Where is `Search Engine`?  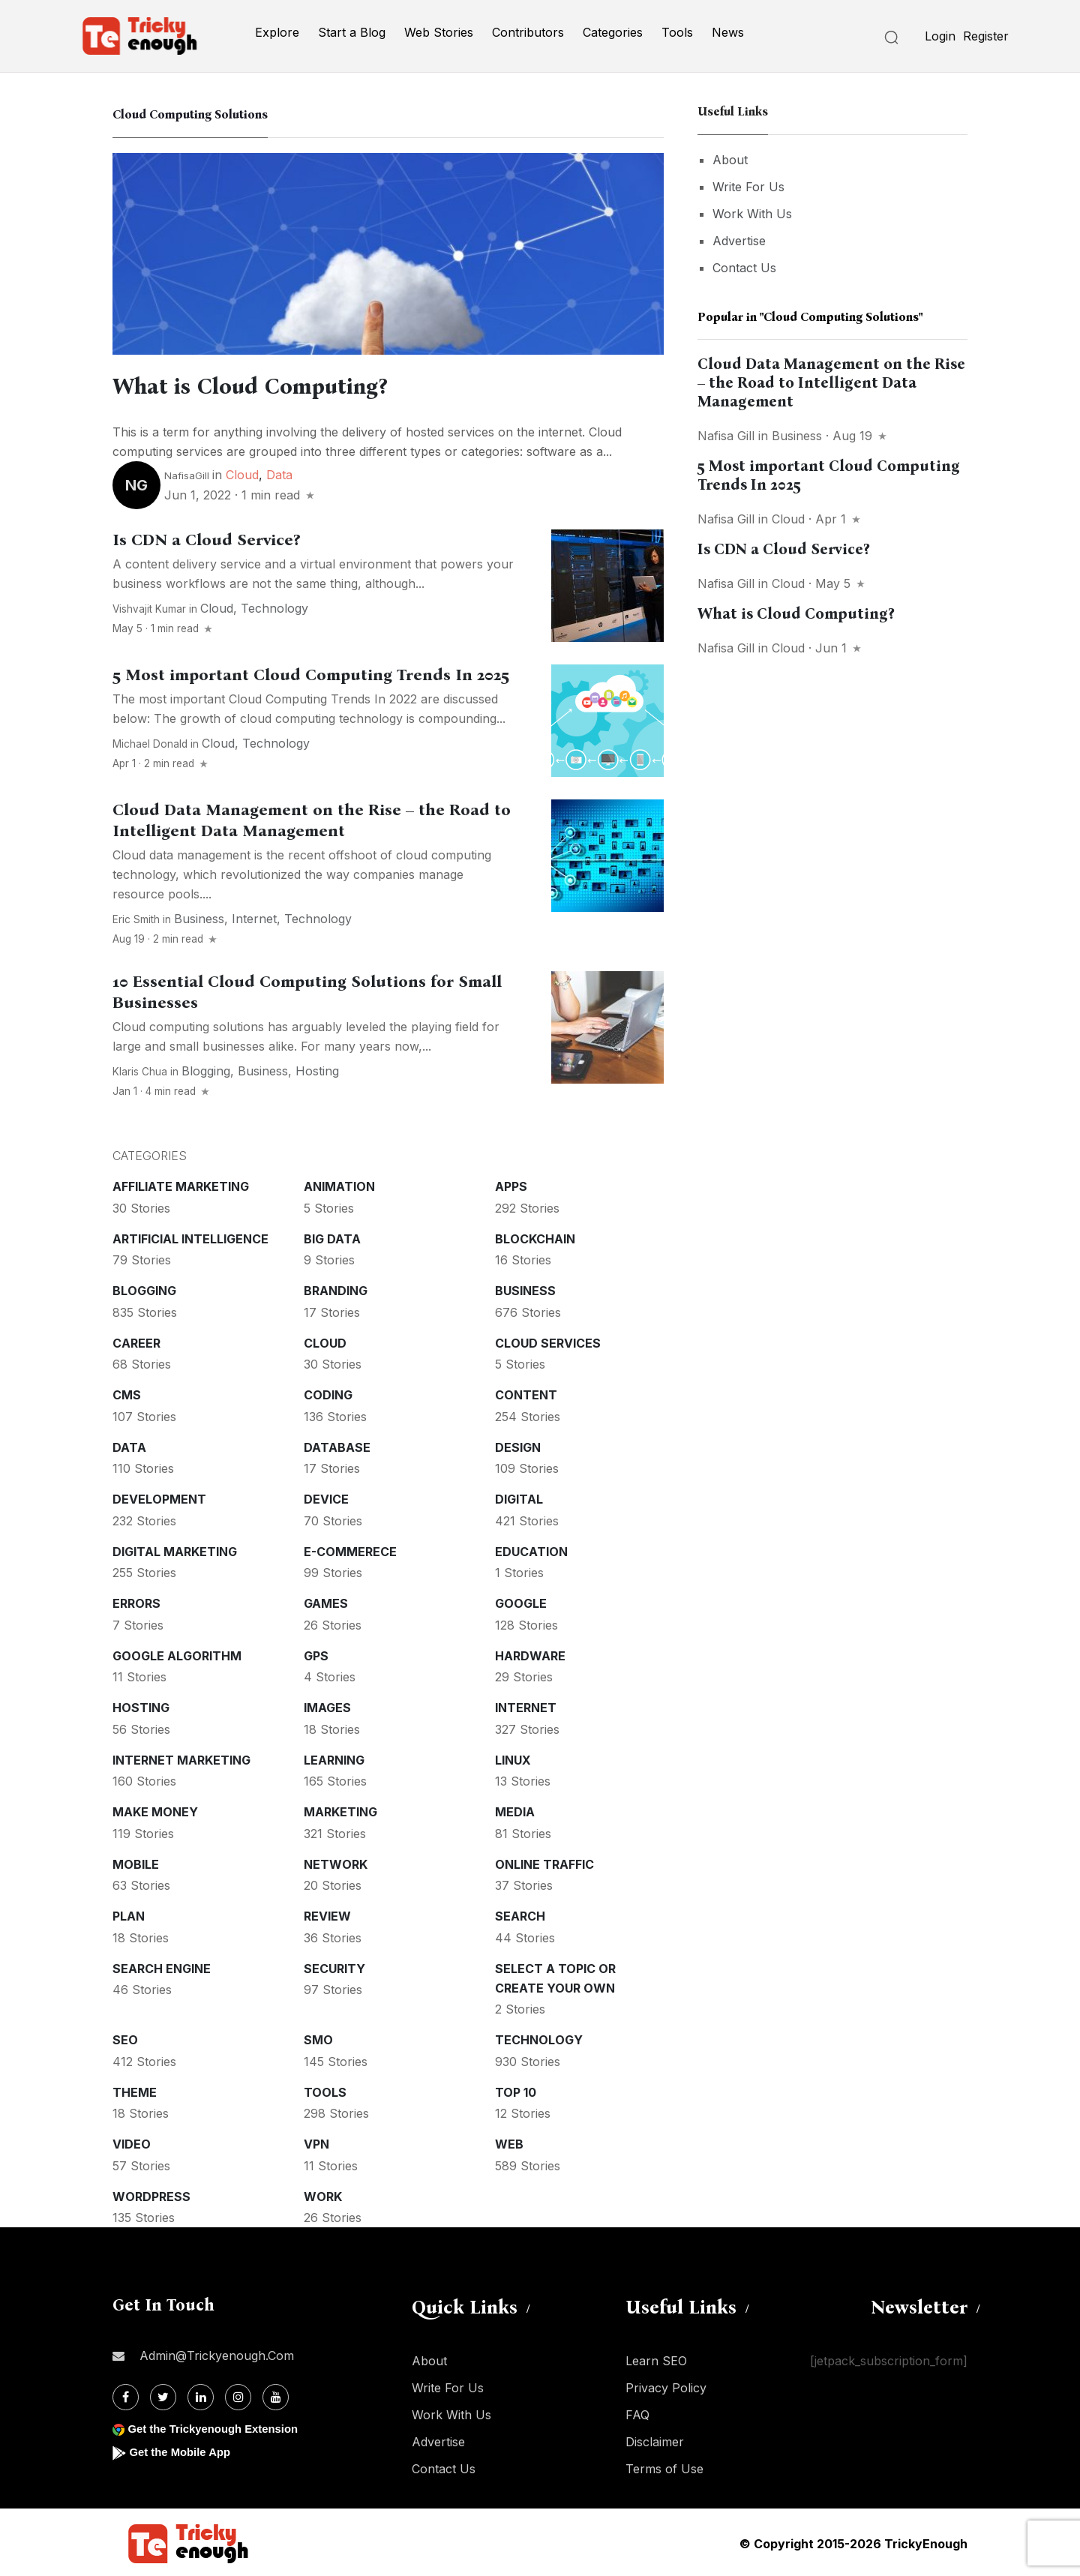
Search Engine is located at coordinates (161, 1966).